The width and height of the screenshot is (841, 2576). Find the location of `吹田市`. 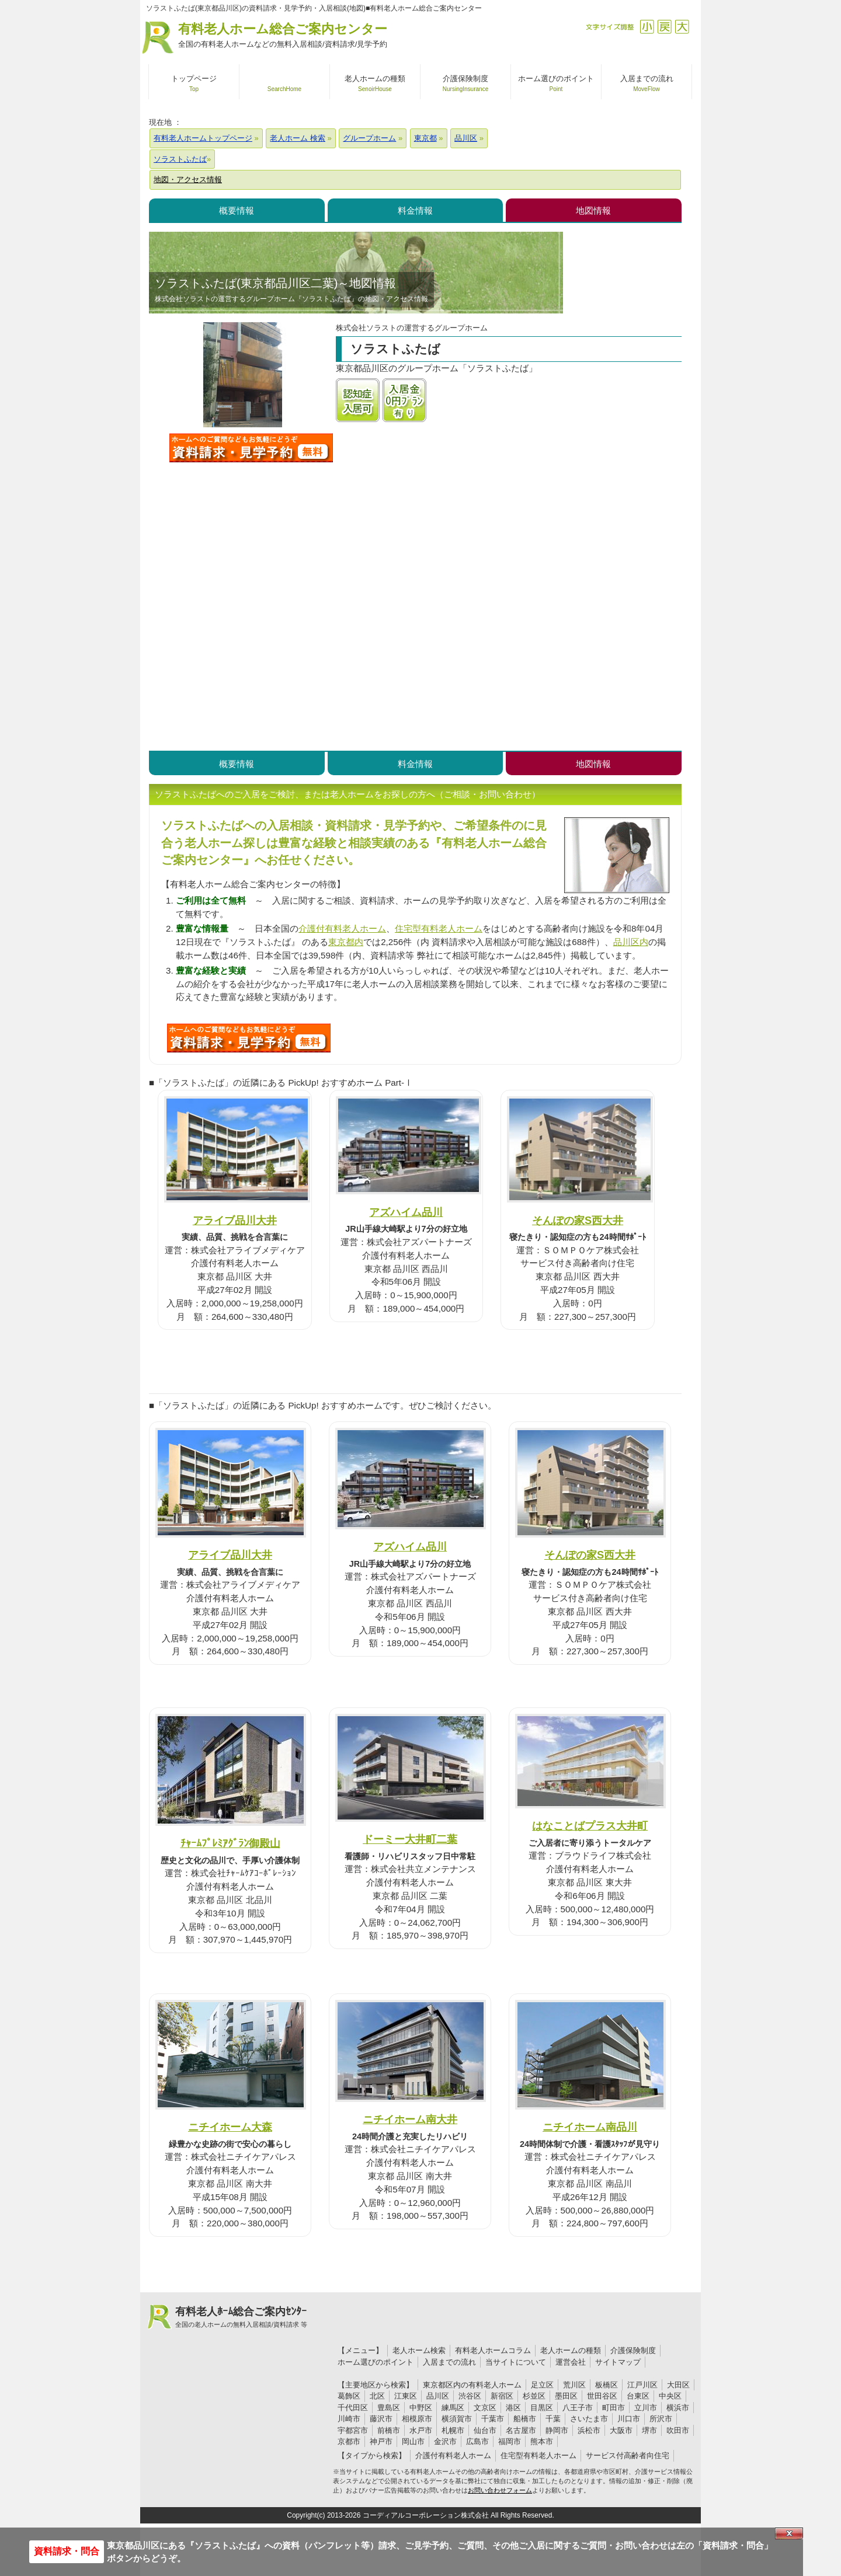

吹田市 is located at coordinates (677, 2430).